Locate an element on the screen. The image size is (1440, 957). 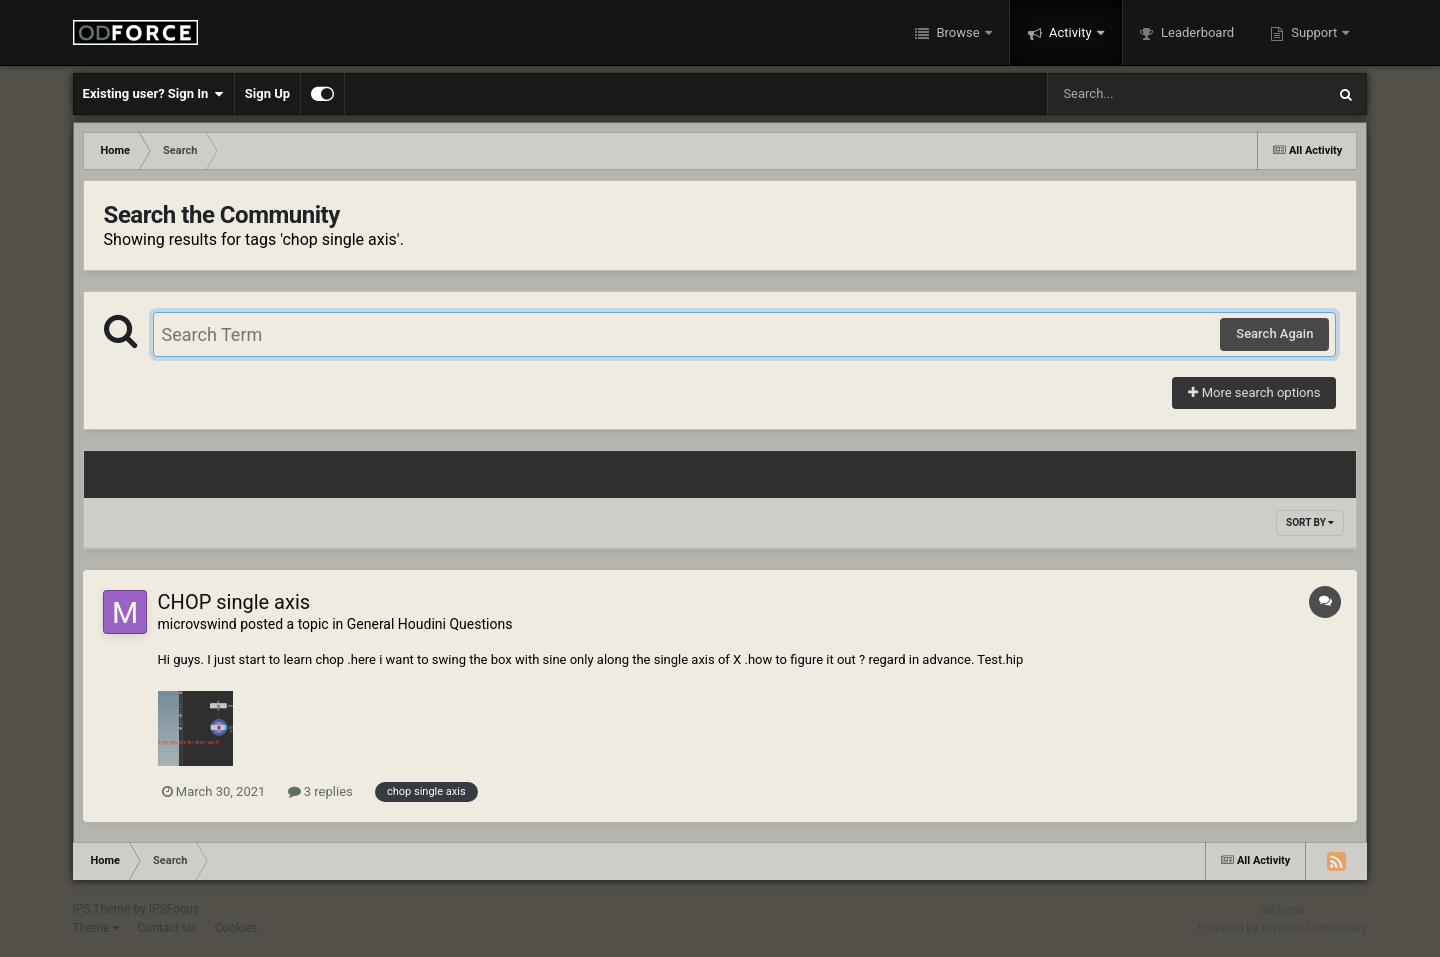
Browse is located at coordinates (958, 32).